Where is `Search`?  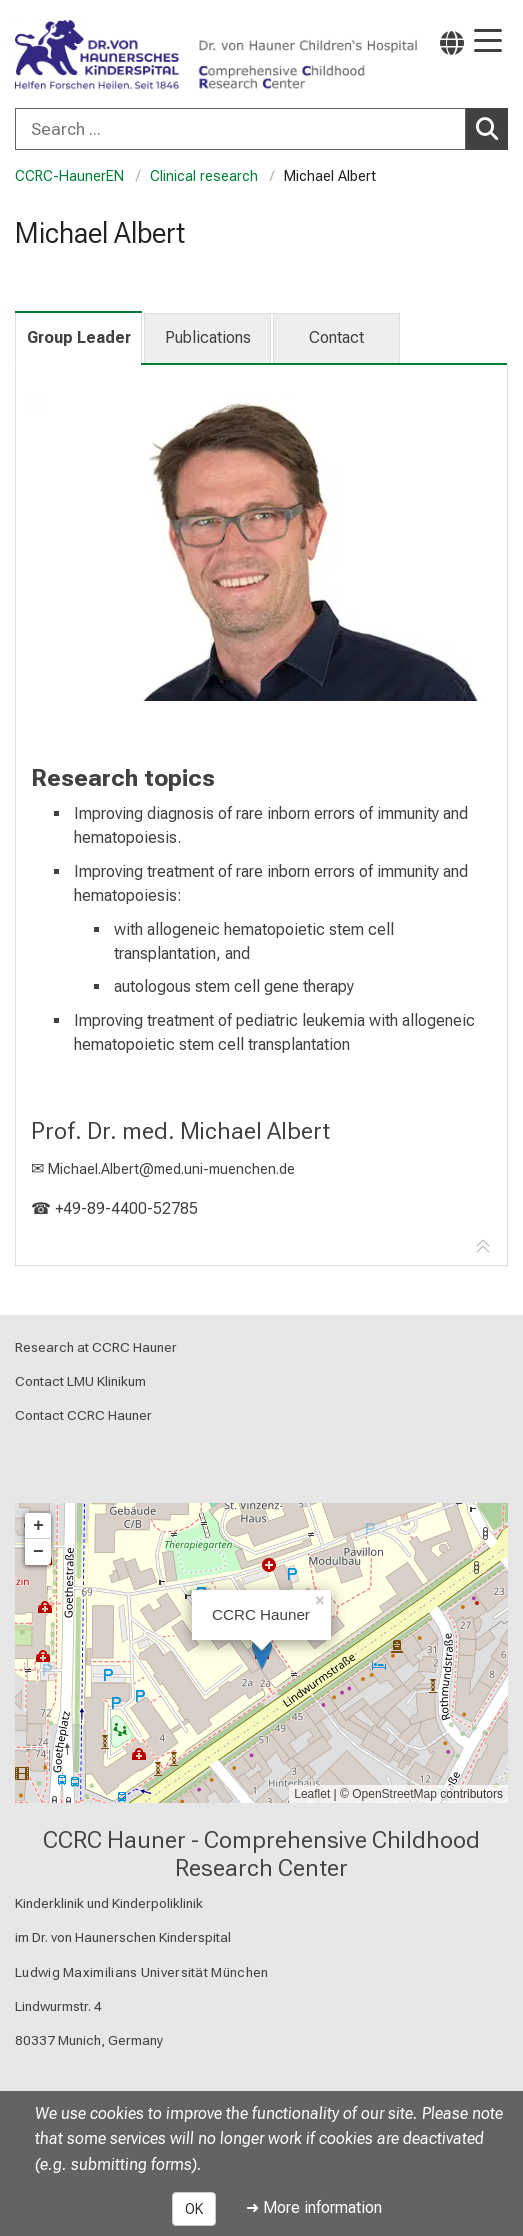
Search is located at coordinates (492, 128).